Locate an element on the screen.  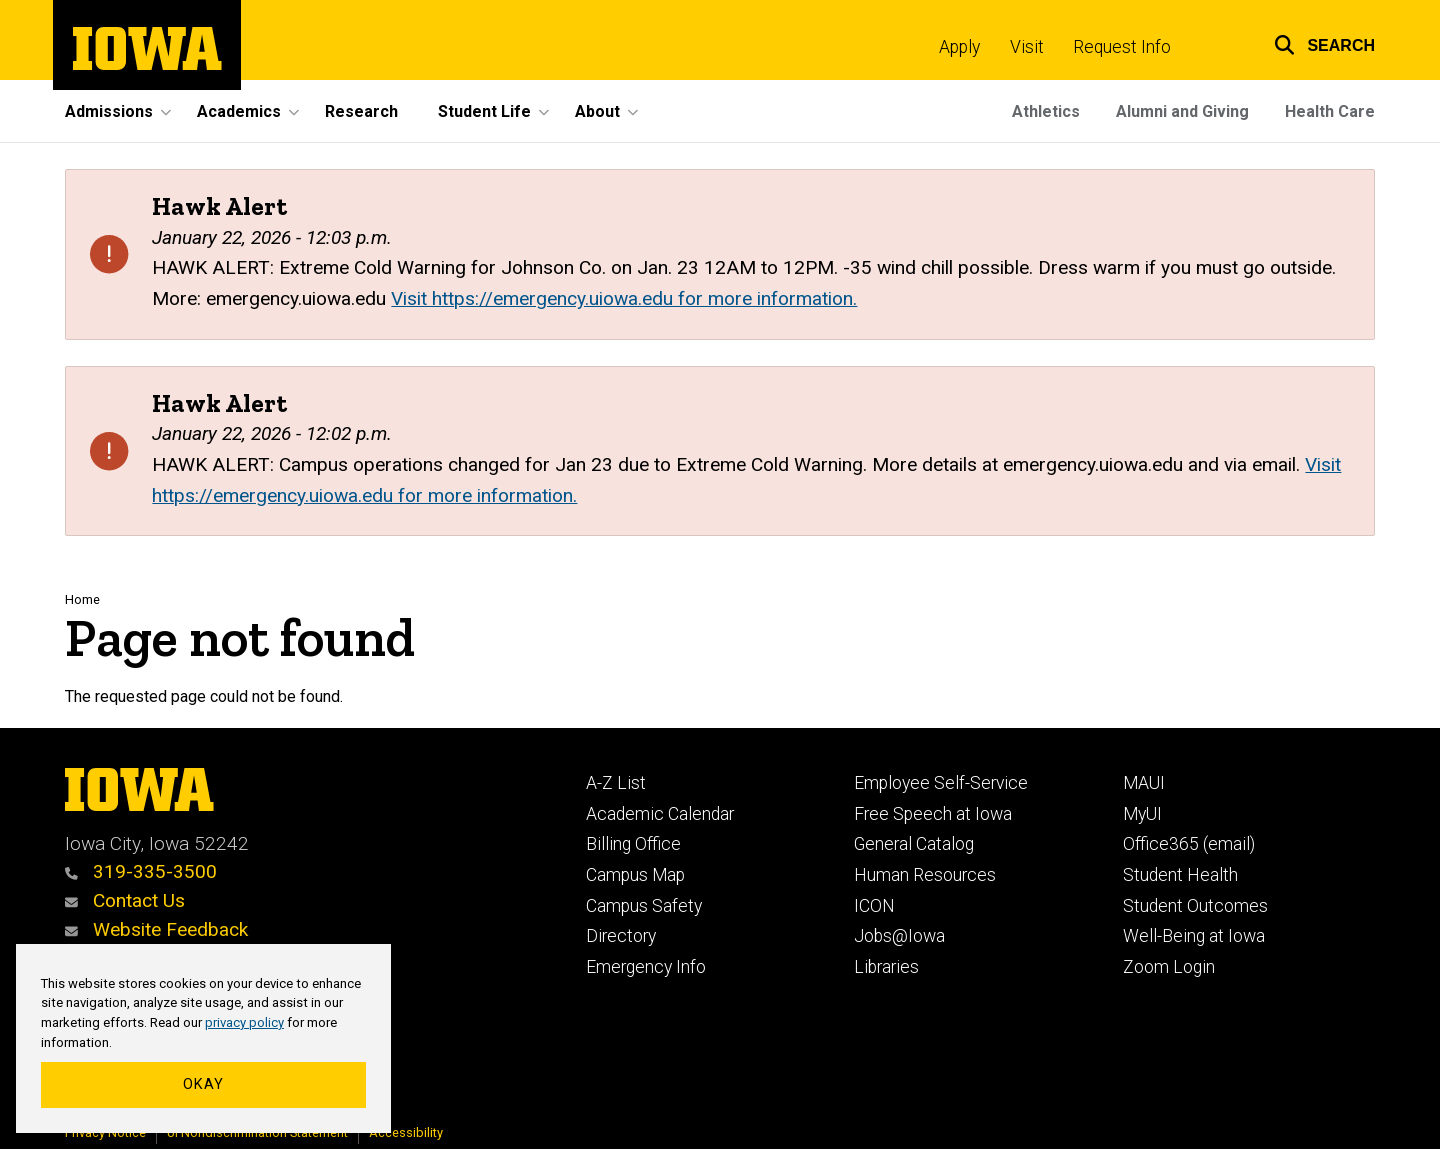
Okay is located at coordinates (203, 1084).